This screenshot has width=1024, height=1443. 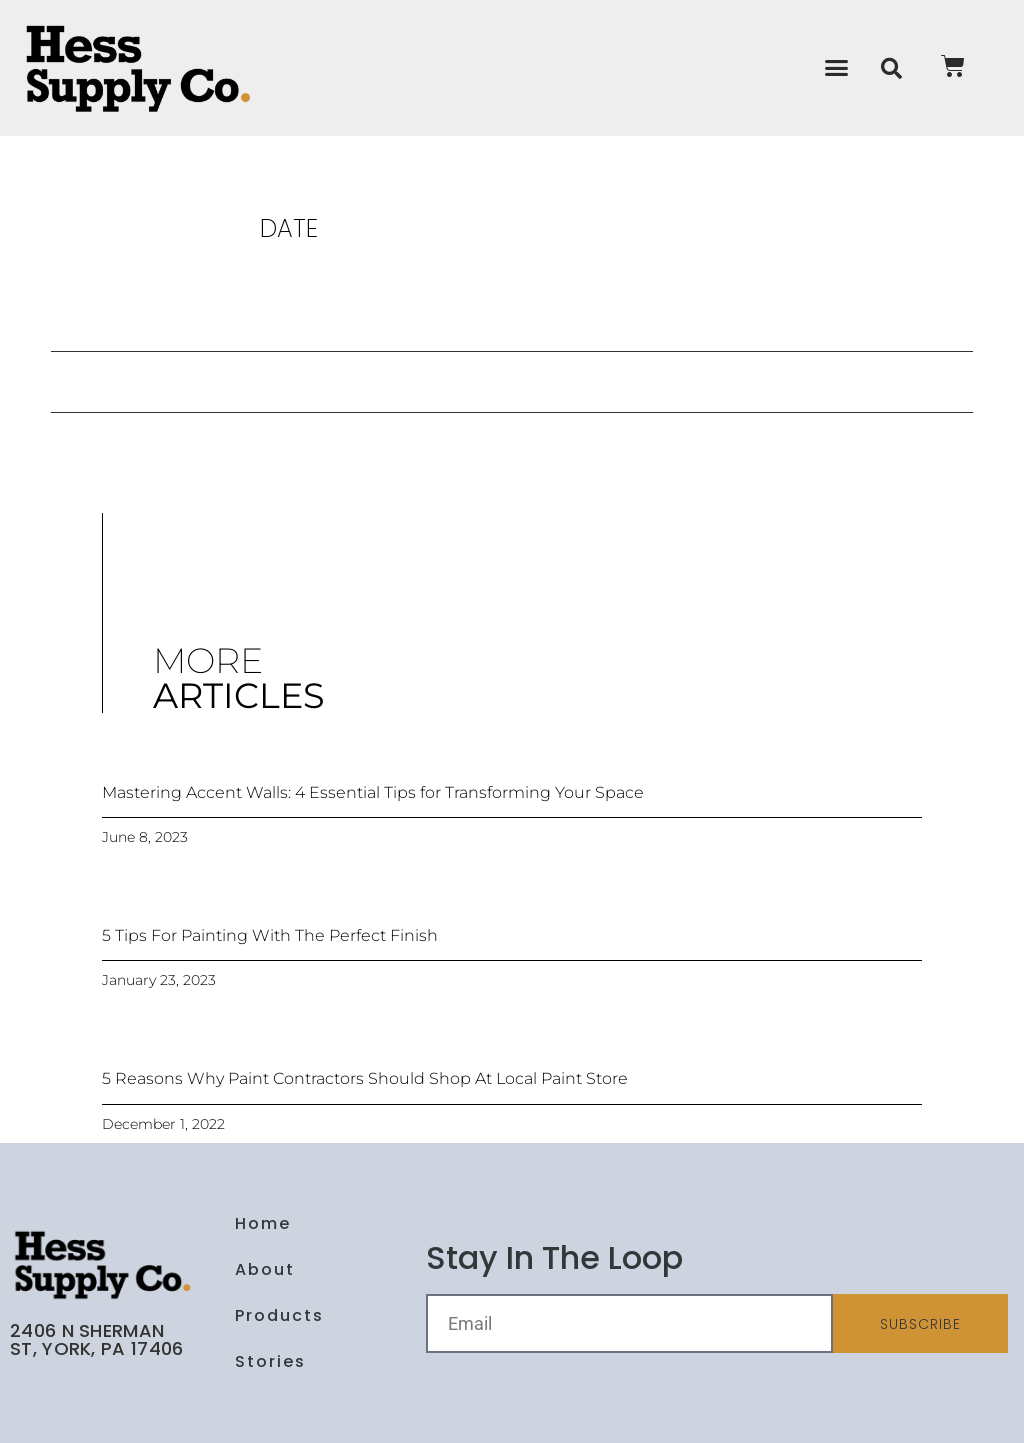 I want to click on Home, so click(x=263, y=1223).